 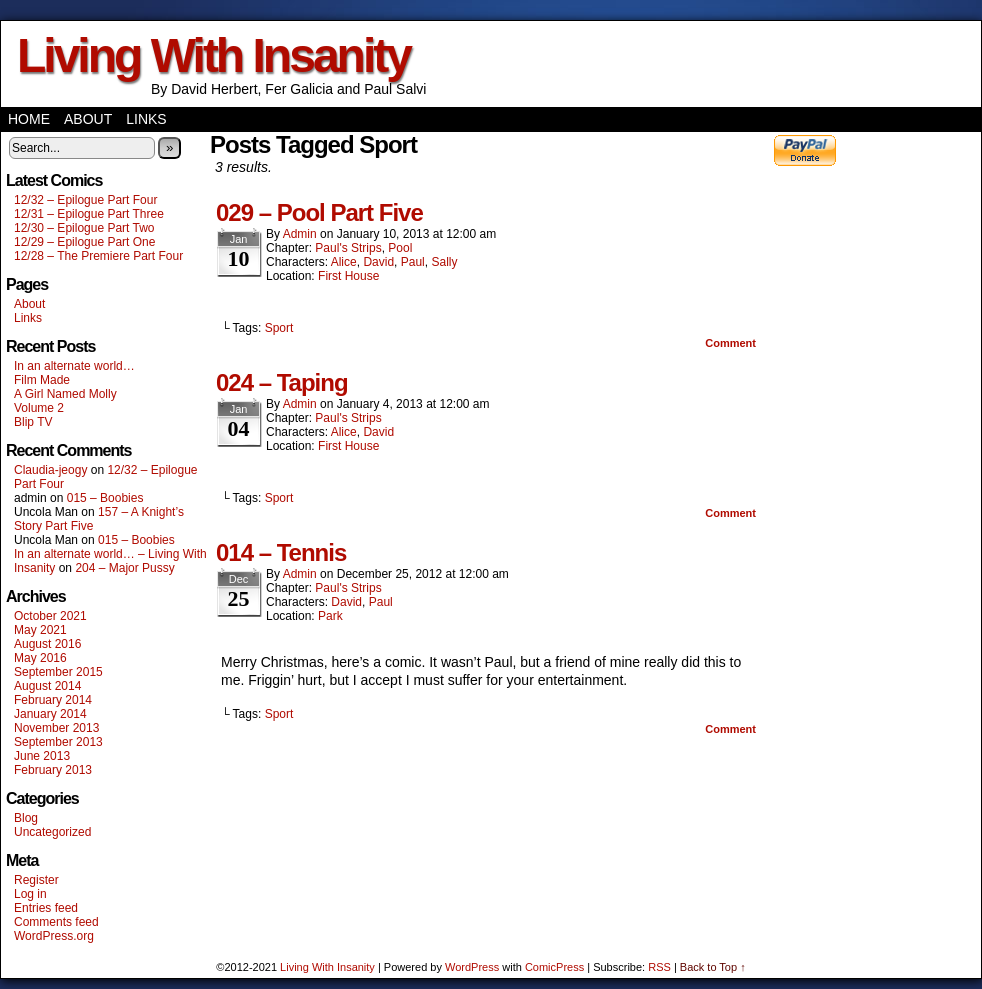 I want to click on 12/31 – Epilogue Part Three, so click(x=89, y=214).